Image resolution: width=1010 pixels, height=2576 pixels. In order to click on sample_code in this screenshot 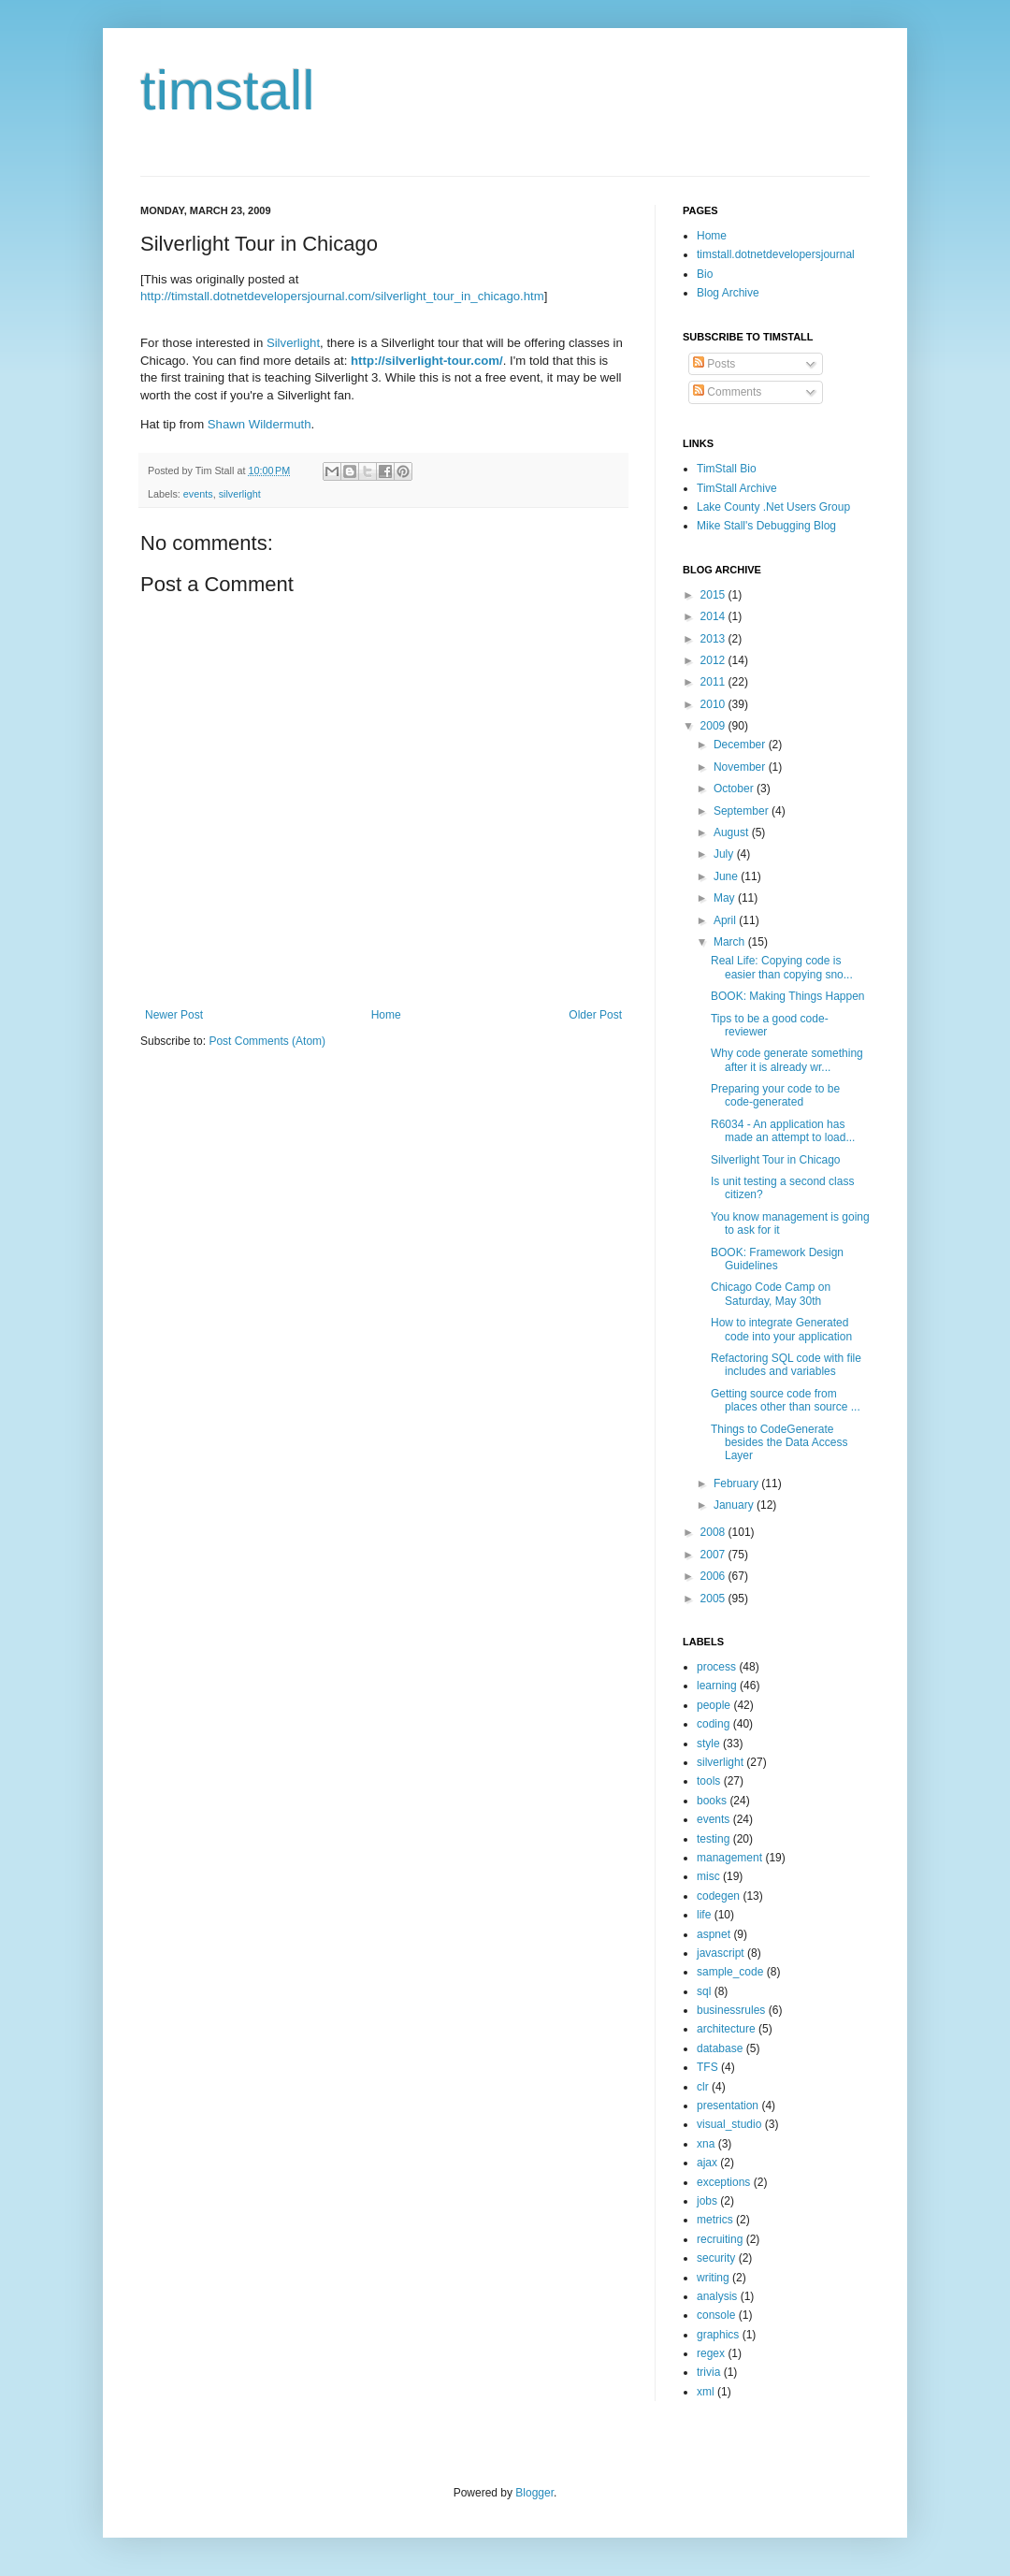, I will do `click(730, 1971)`.